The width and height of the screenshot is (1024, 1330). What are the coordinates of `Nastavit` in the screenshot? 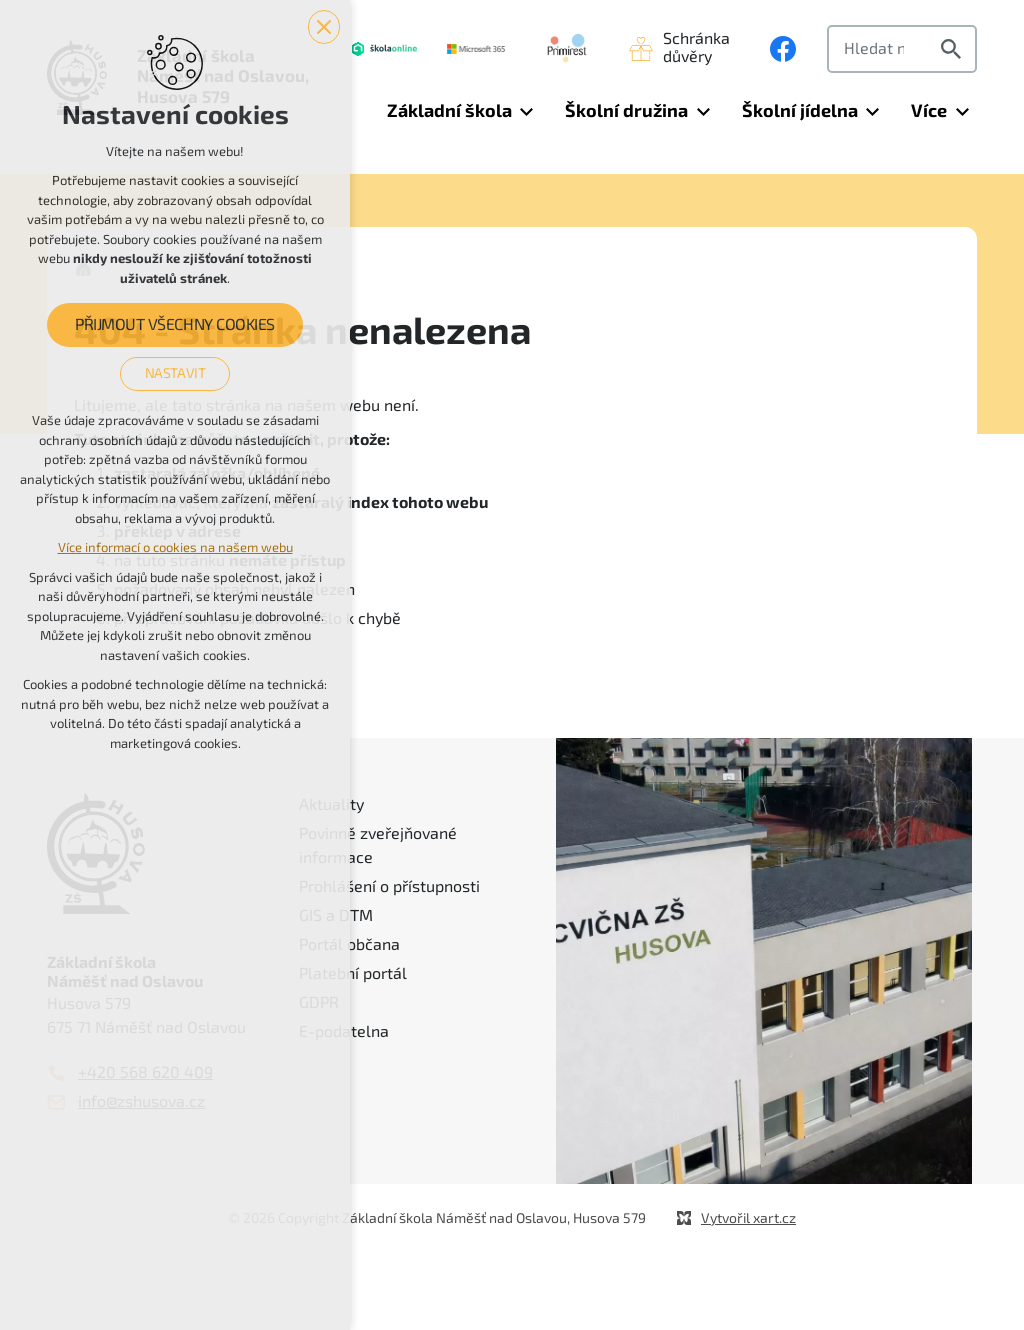 It's located at (175, 373).